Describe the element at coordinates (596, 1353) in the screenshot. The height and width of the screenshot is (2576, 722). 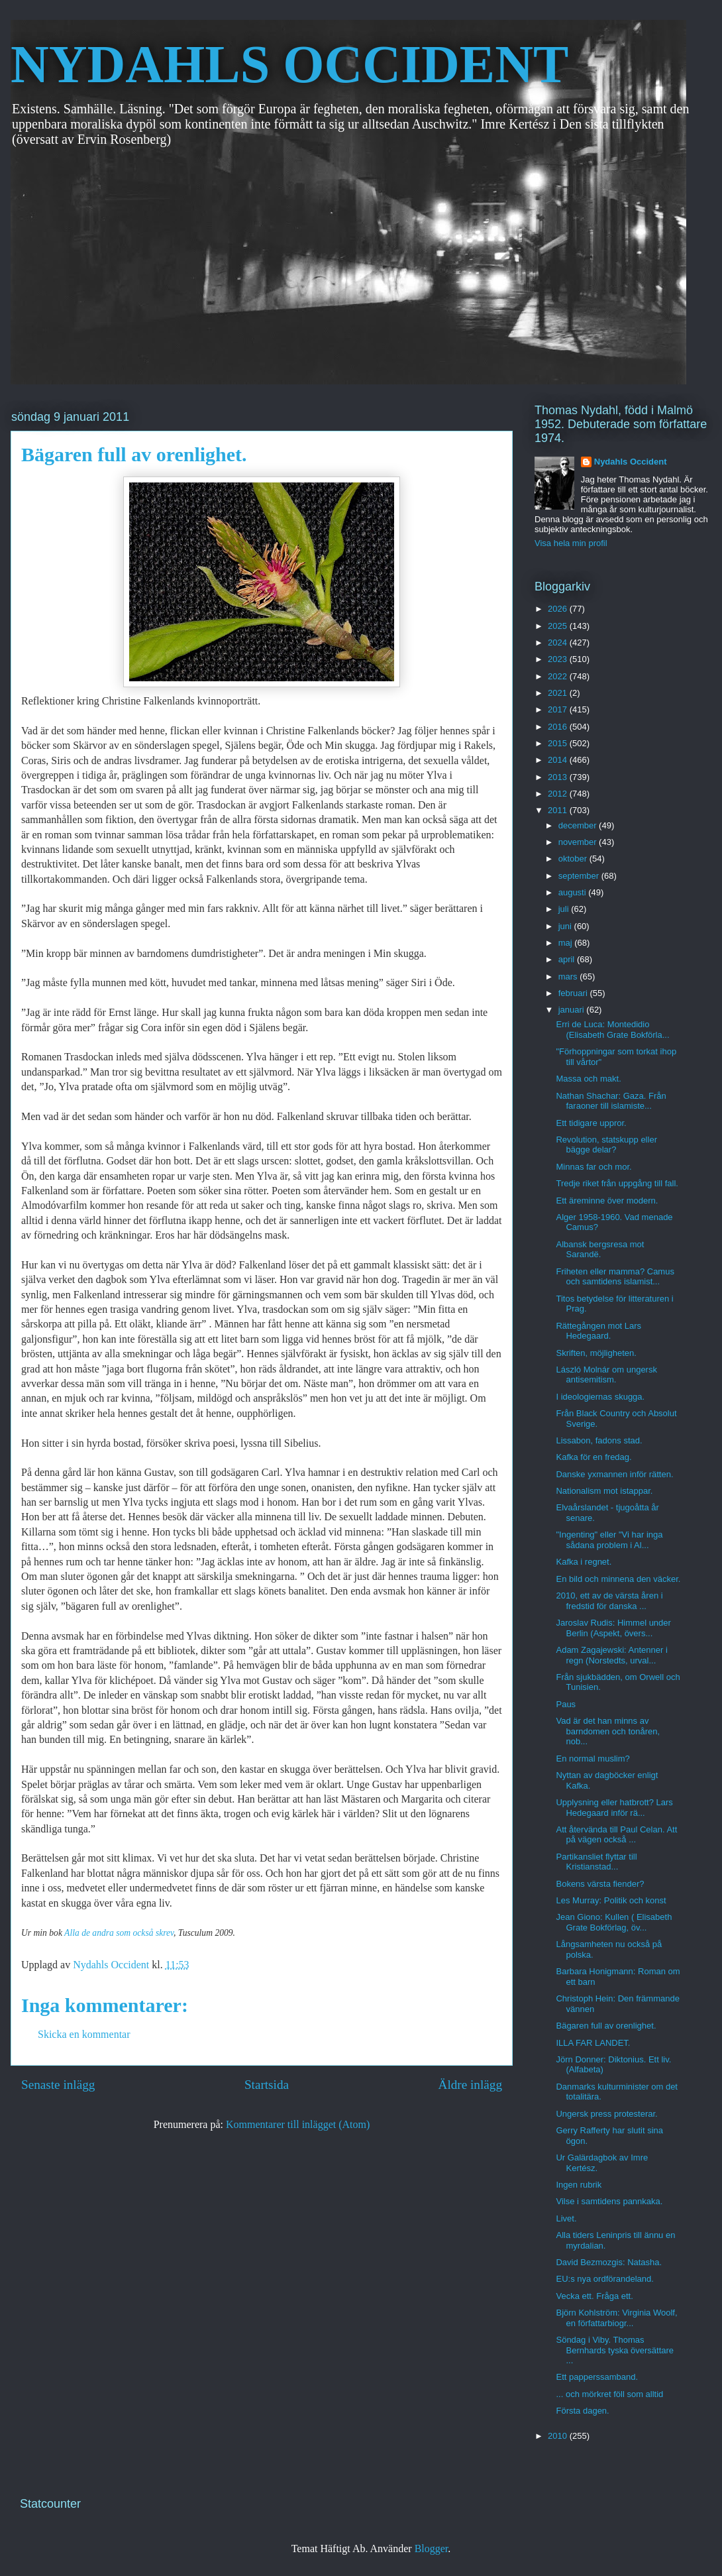
I see `Skriften, möjligheten.` at that location.